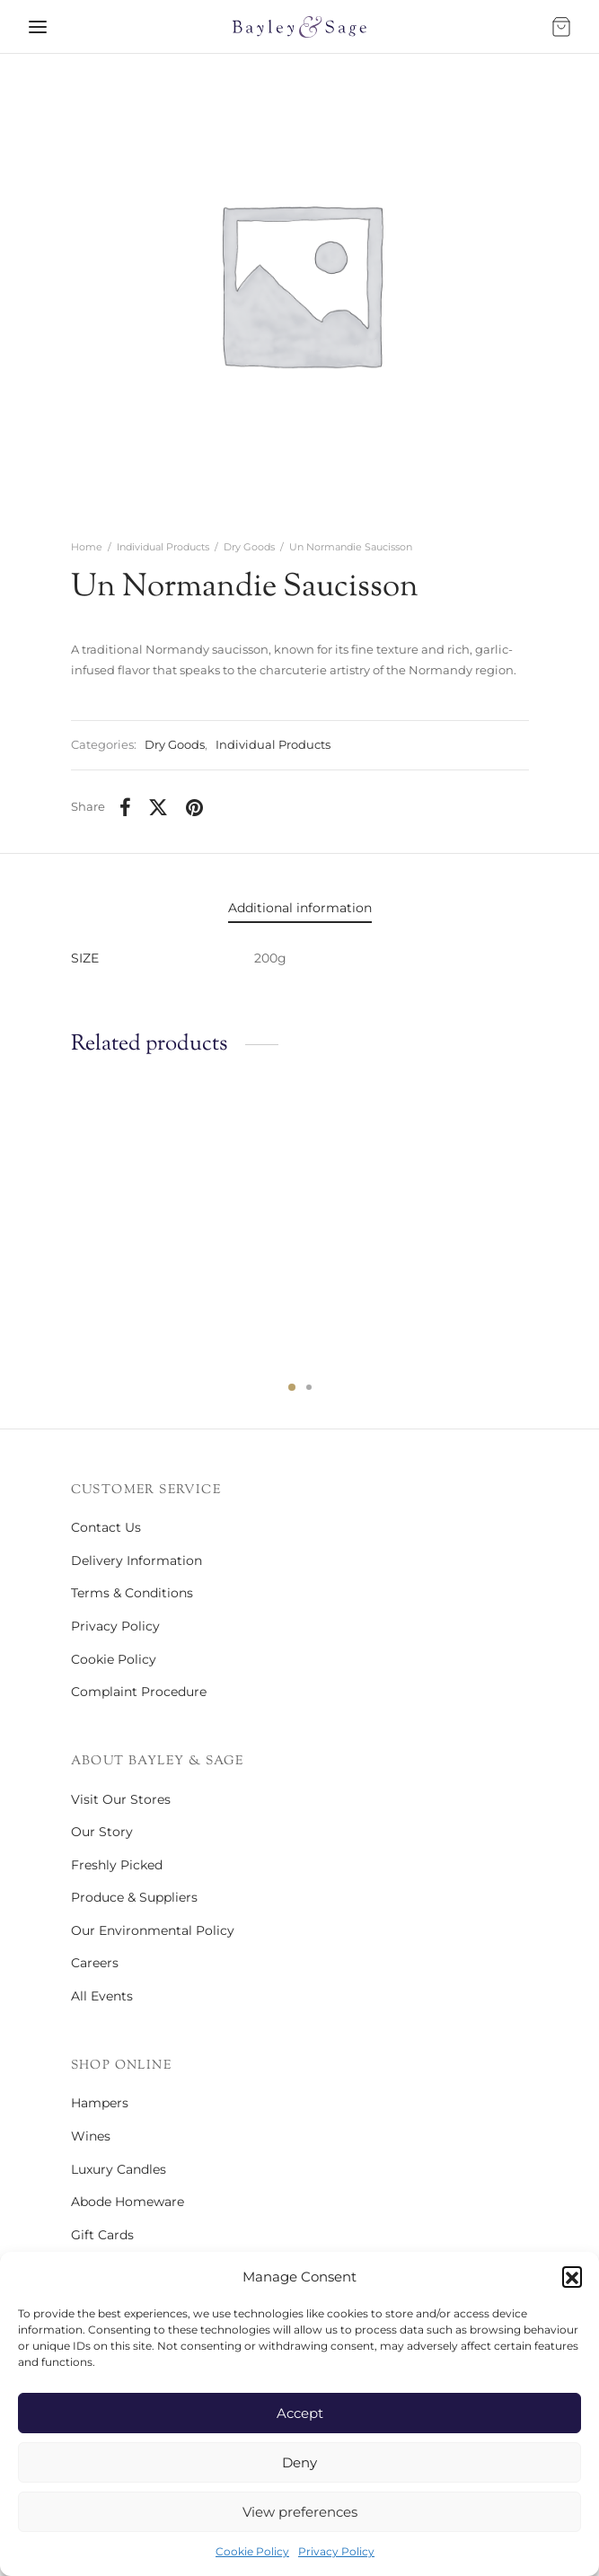  What do you see at coordinates (336, 2551) in the screenshot?
I see `Privacy Policy` at bounding box center [336, 2551].